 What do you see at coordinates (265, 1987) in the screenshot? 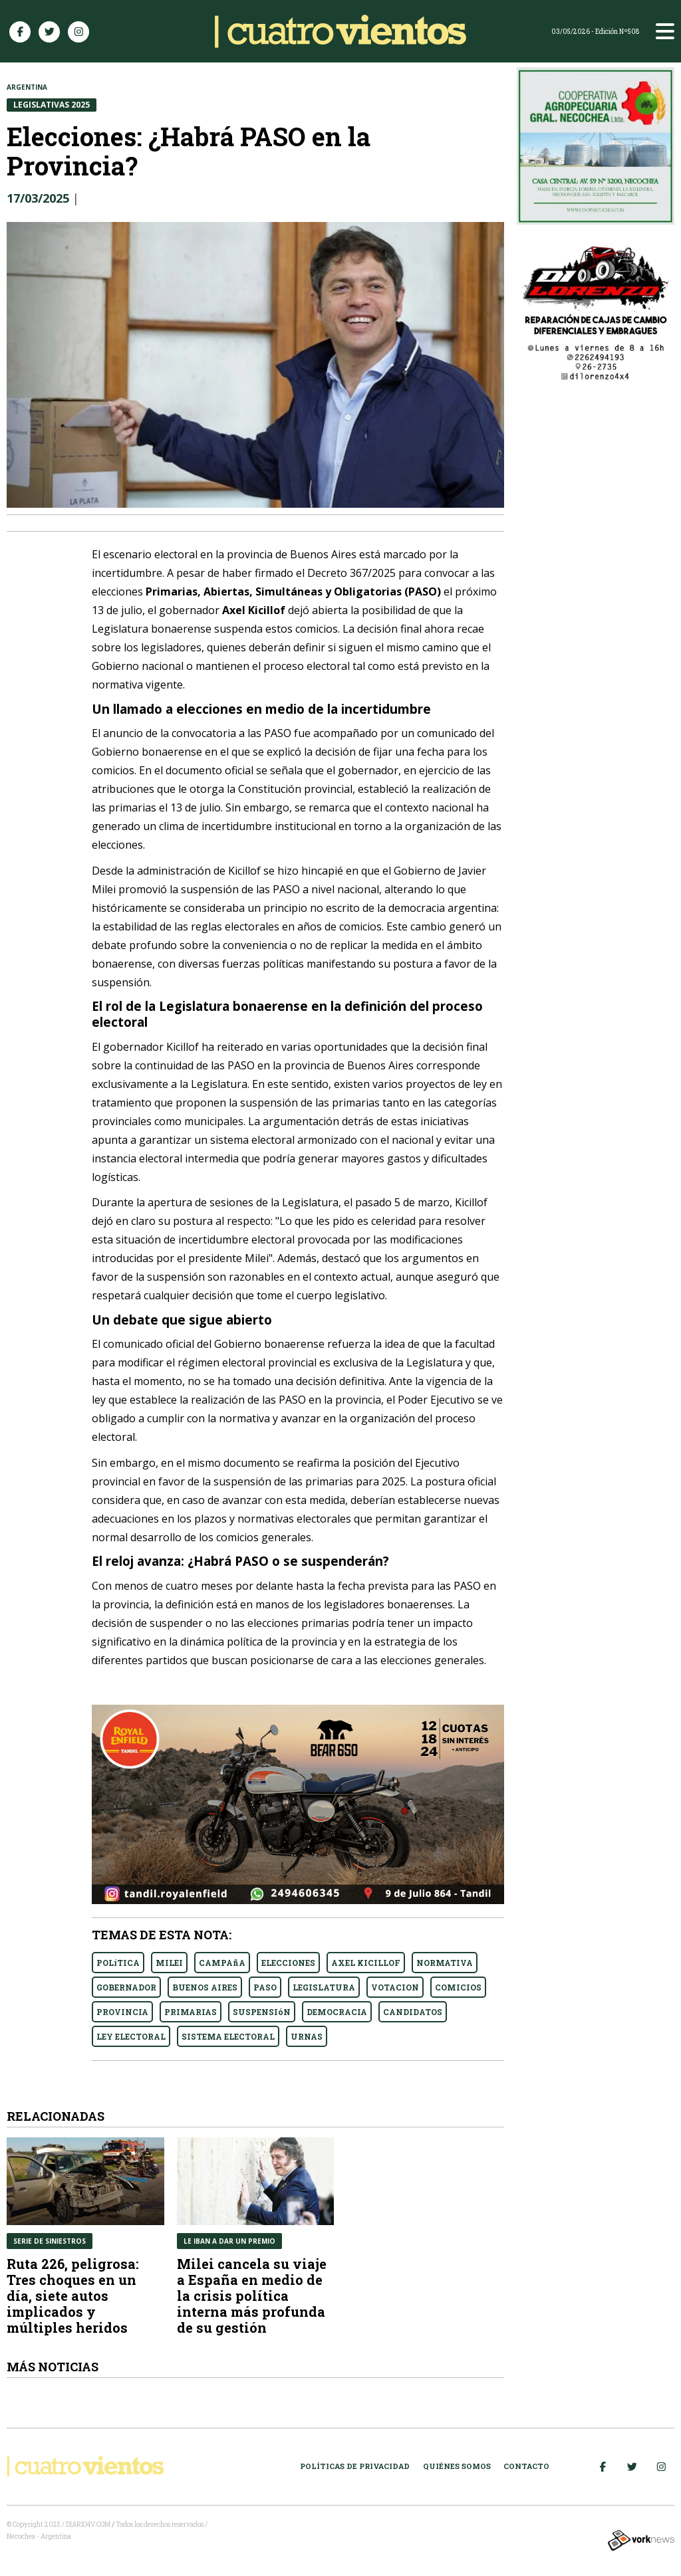
I see `PASO` at bounding box center [265, 1987].